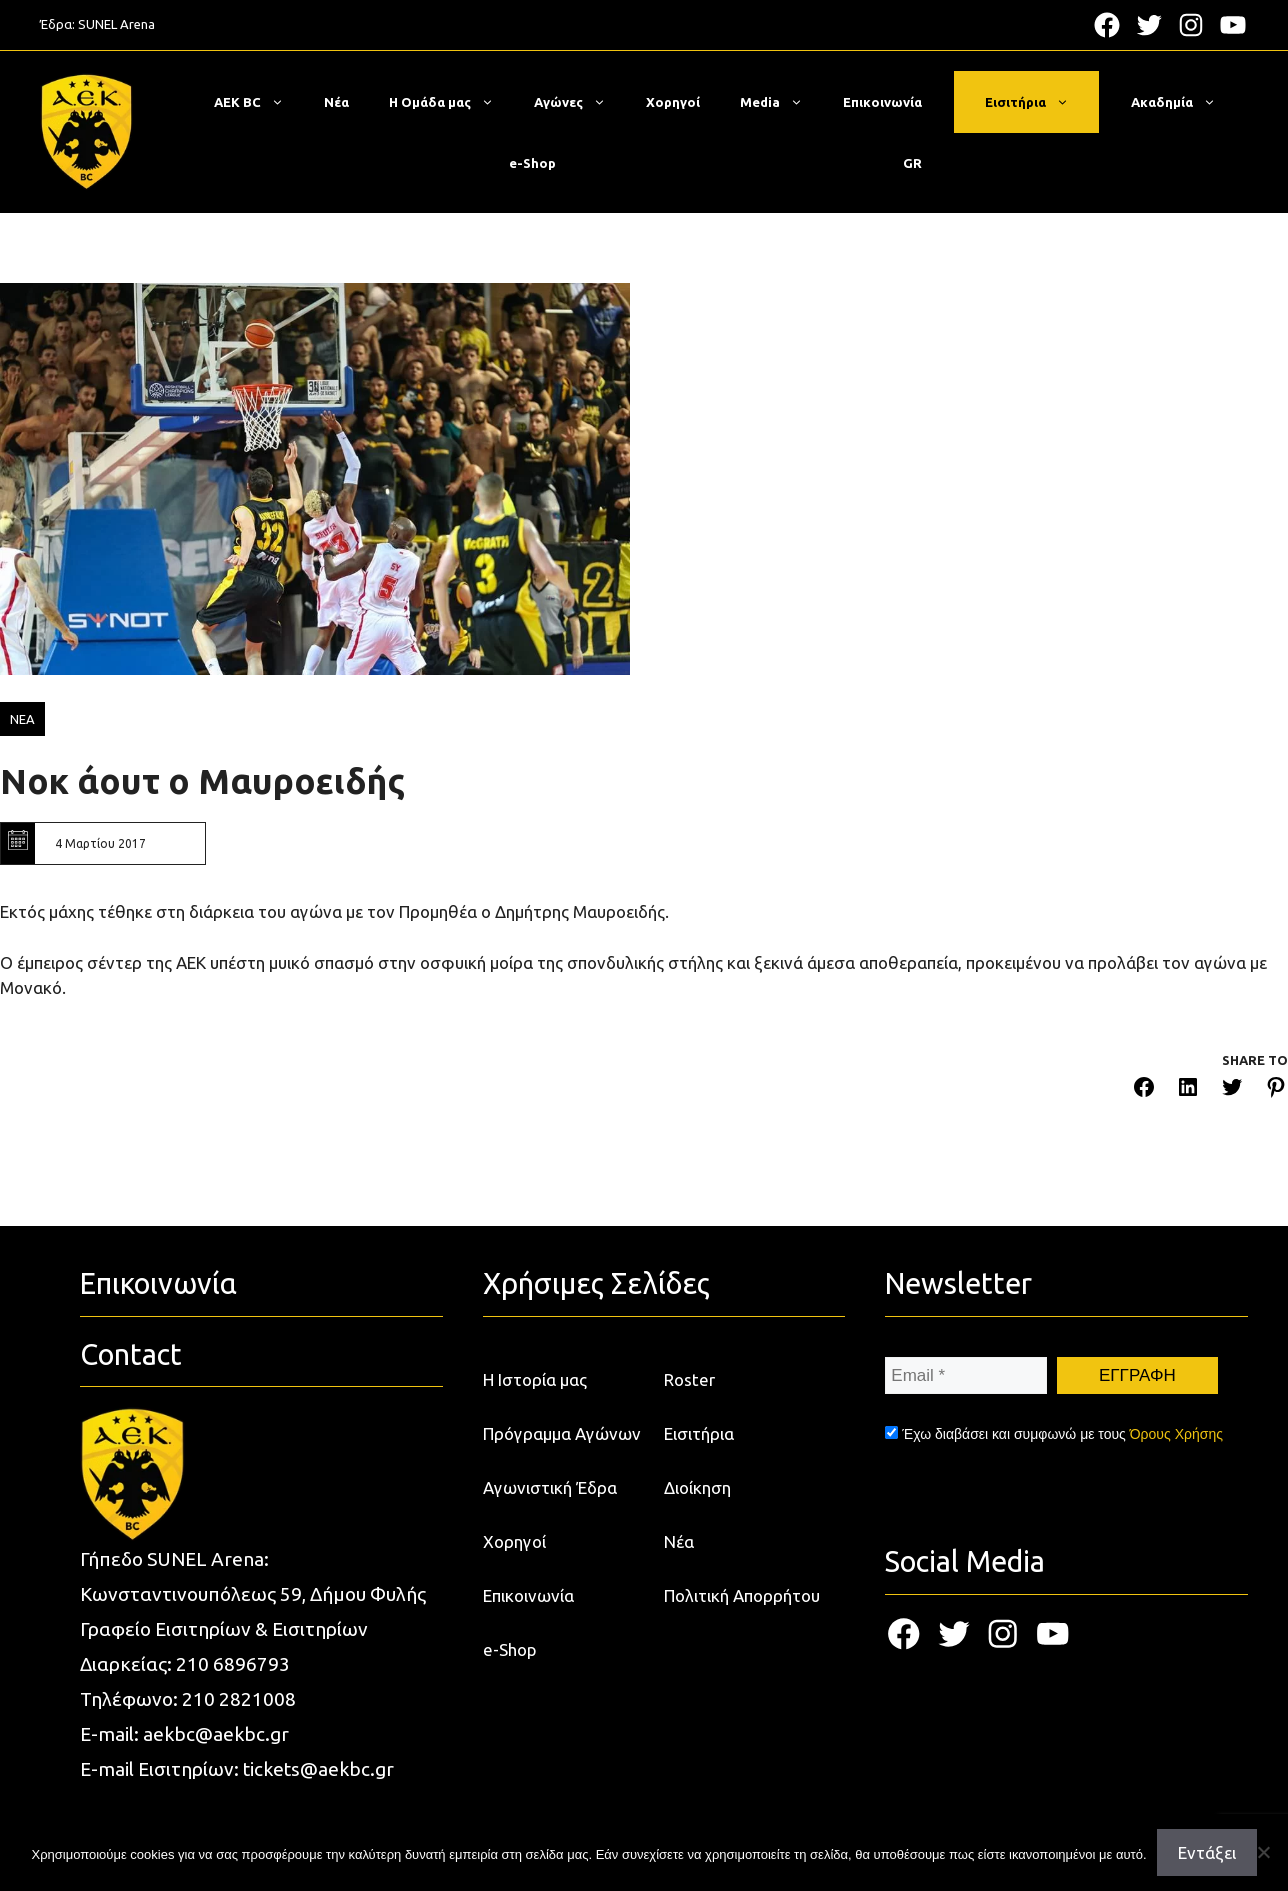 The width and height of the screenshot is (1288, 1891). What do you see at coordinates (318, 1769) in the screenshot?
I see `tickets@aekbc.gr` at bounding box center [318, 1769].